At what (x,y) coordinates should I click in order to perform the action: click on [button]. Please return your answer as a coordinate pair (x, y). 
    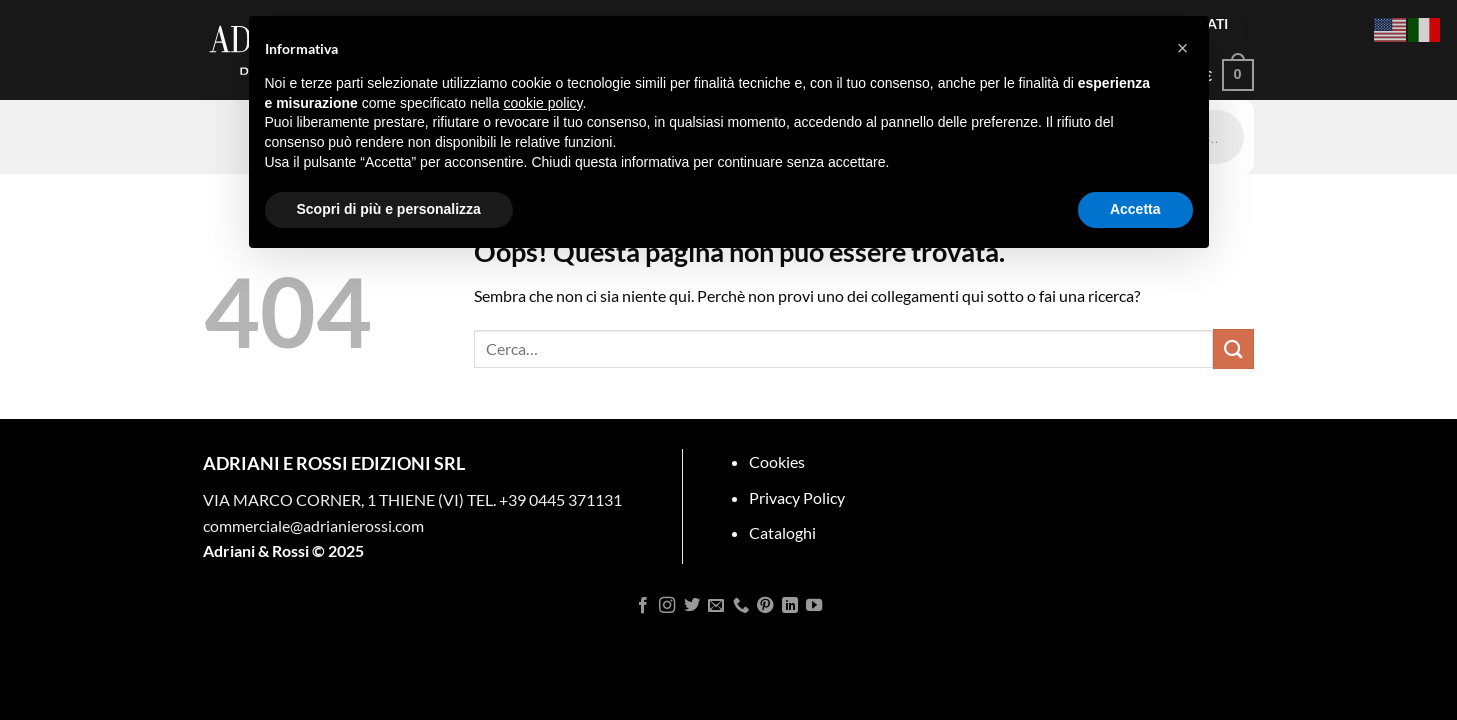
    Looking at the image, I should click on (1183, 48).